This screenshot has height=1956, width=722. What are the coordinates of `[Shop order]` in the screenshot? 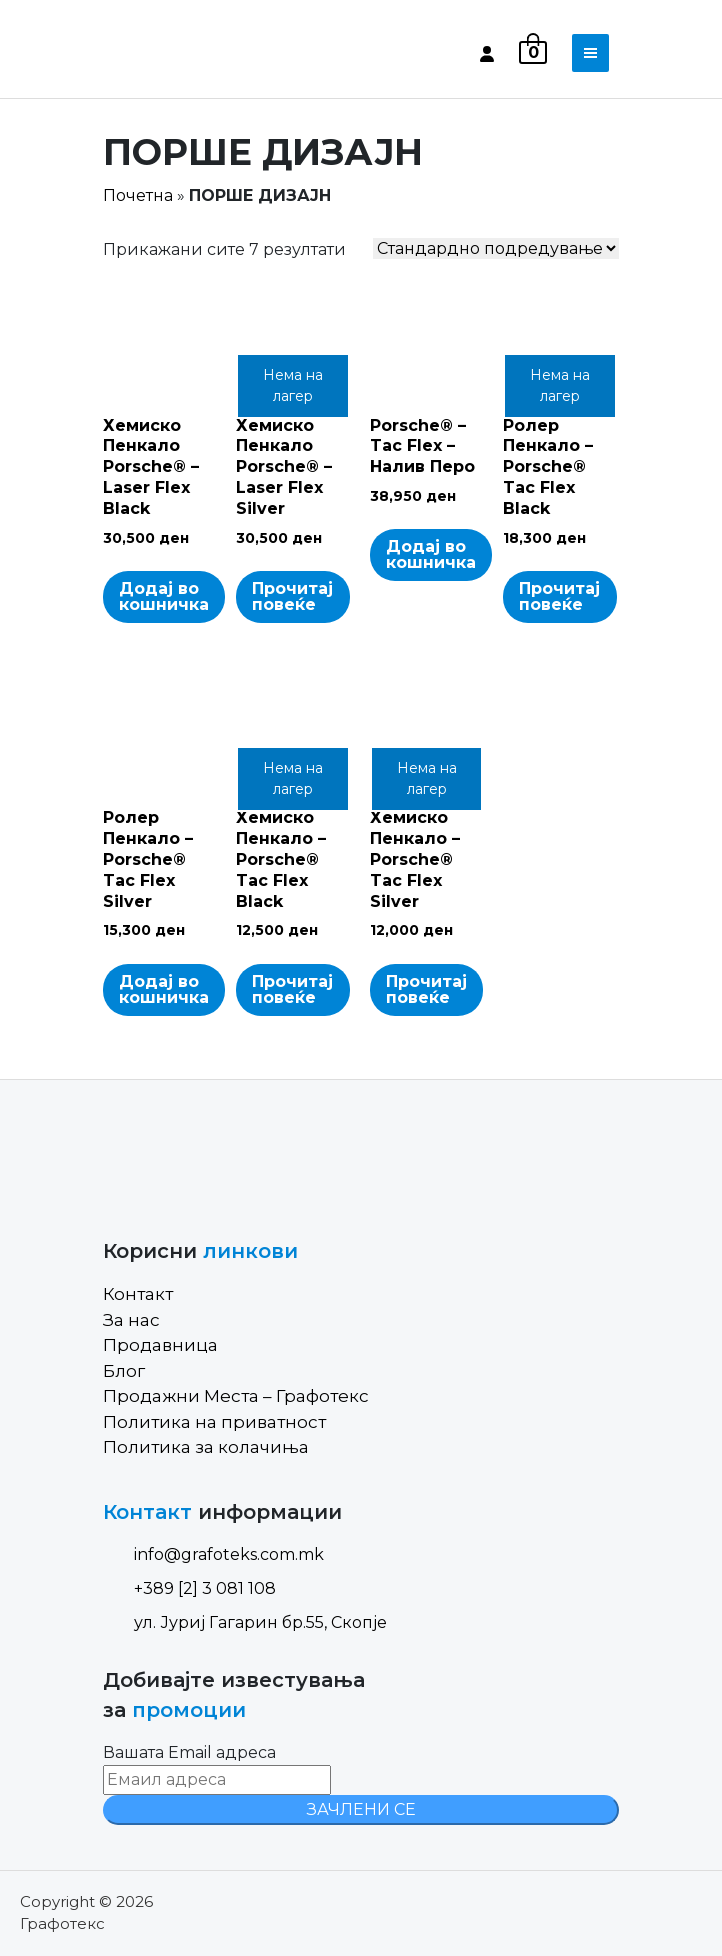 It's located at (496, 248).